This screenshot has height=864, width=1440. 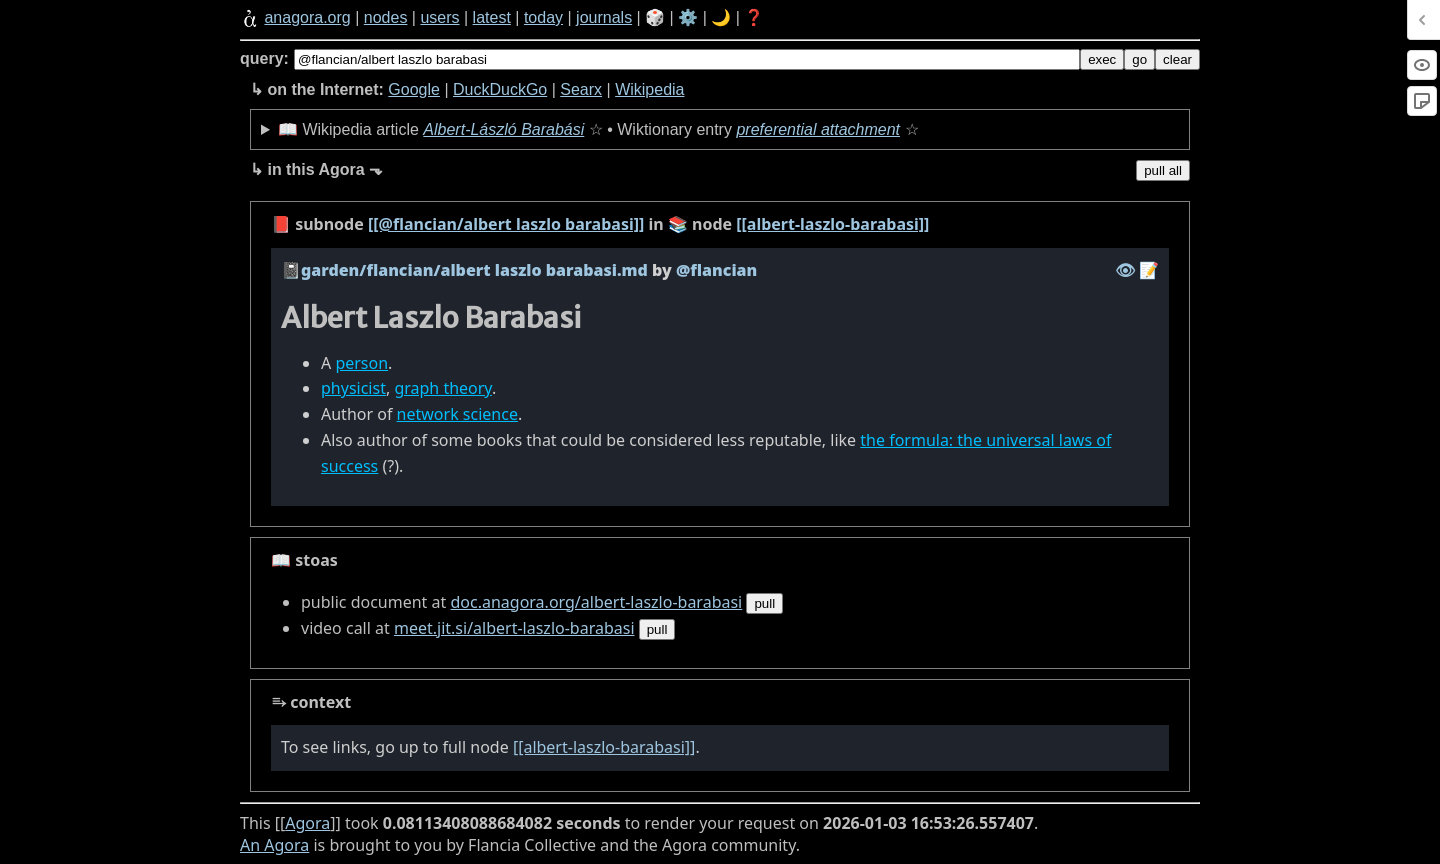 I want to click on network science, so click(x=457, y=414).